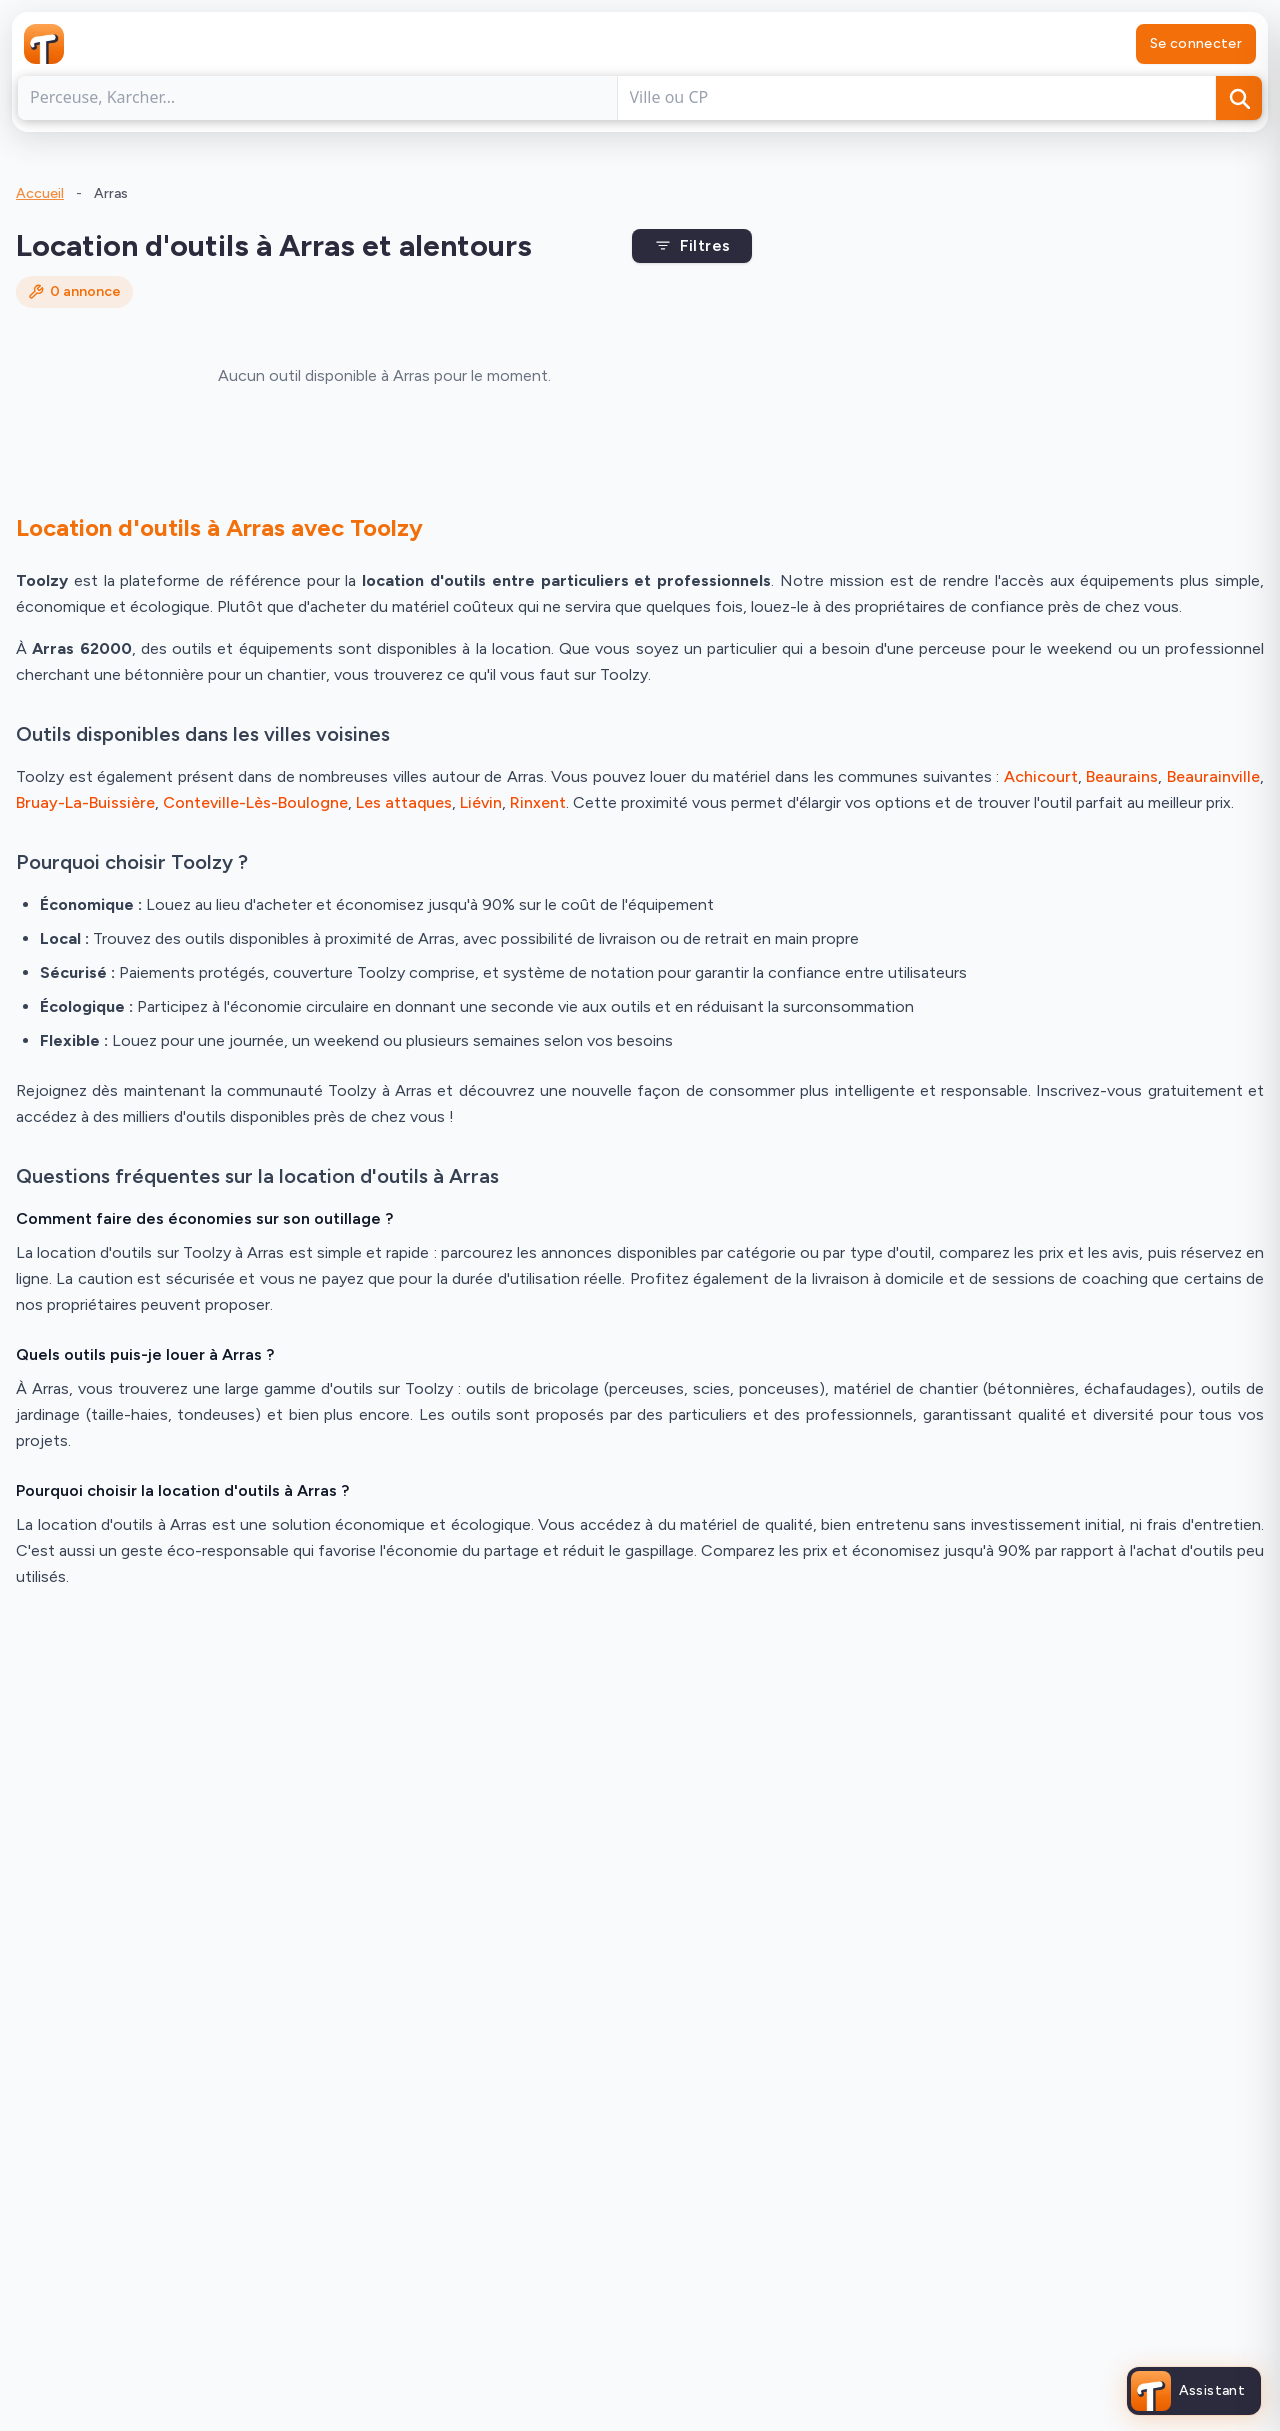 This screenshot has height=2431, width=1280. I want to click on Se connecter, so click(1196, 43).